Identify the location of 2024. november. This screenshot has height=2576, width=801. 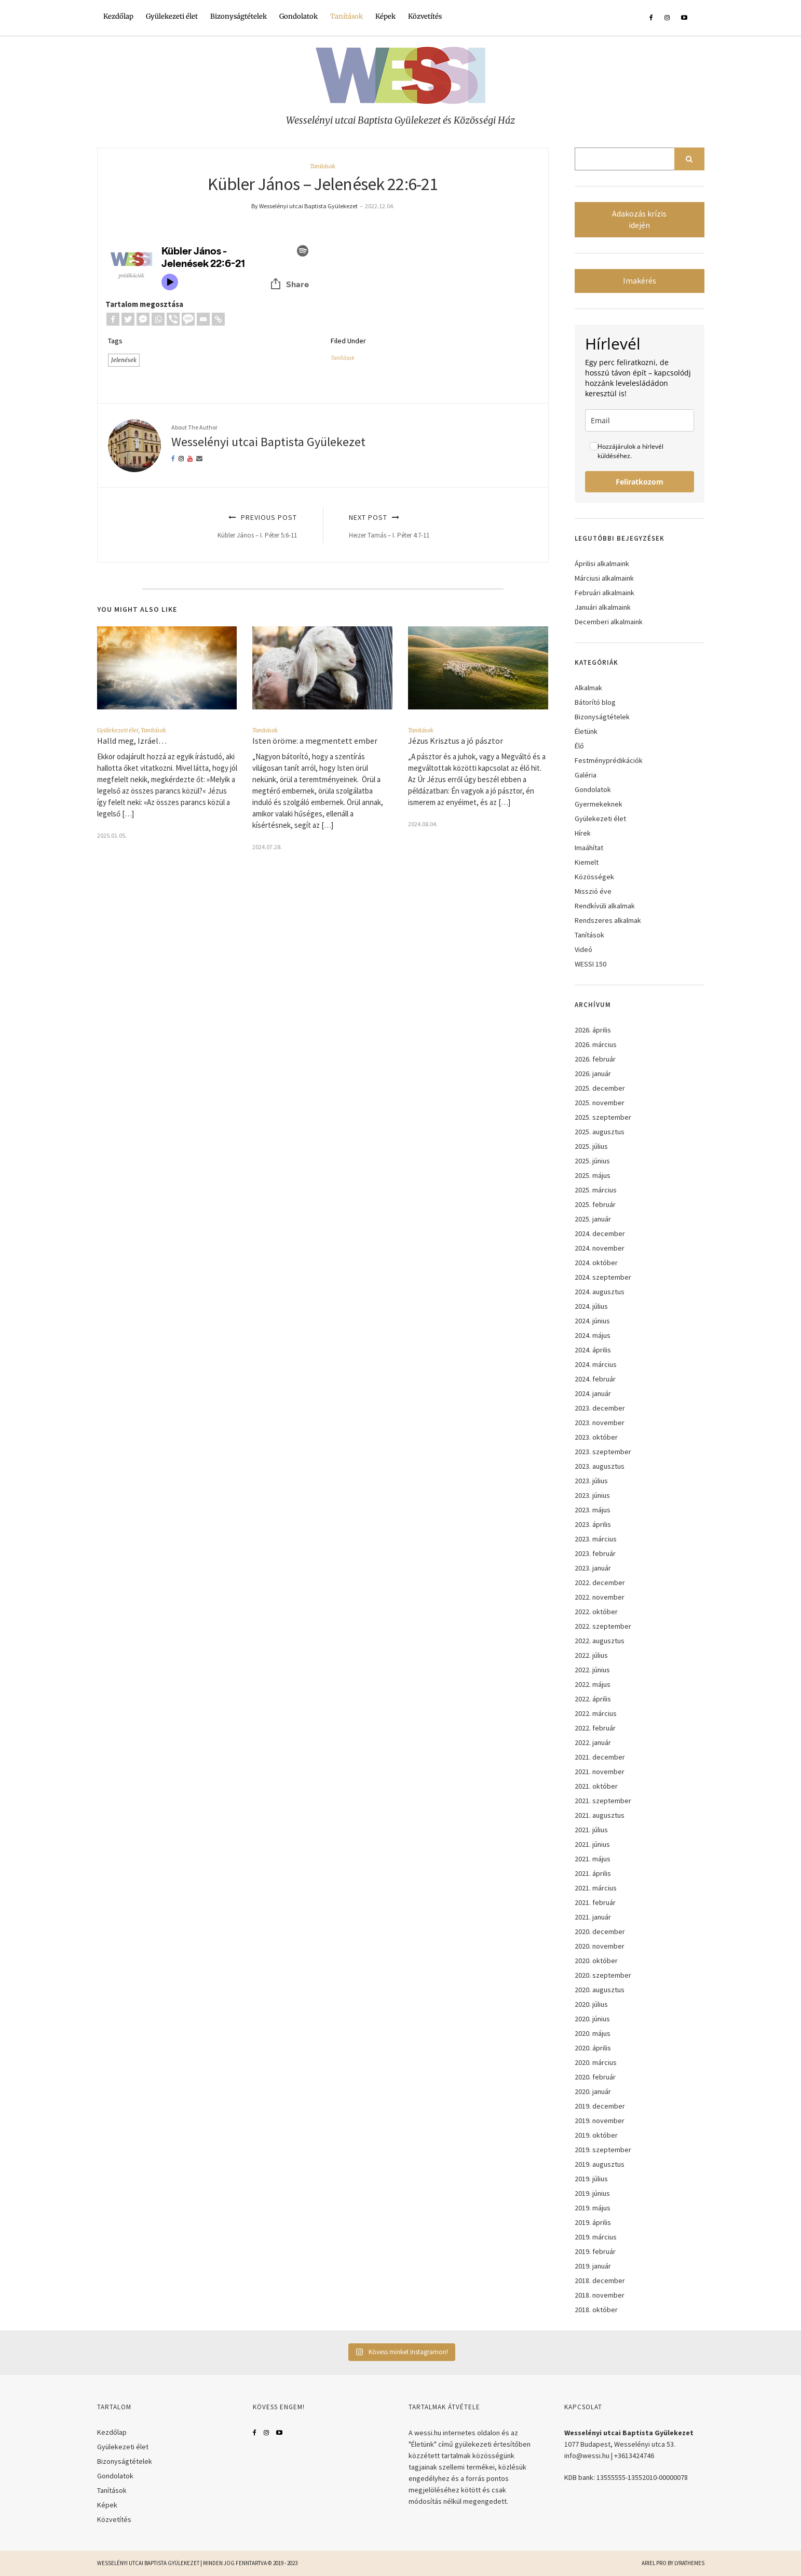
(599, 1248).